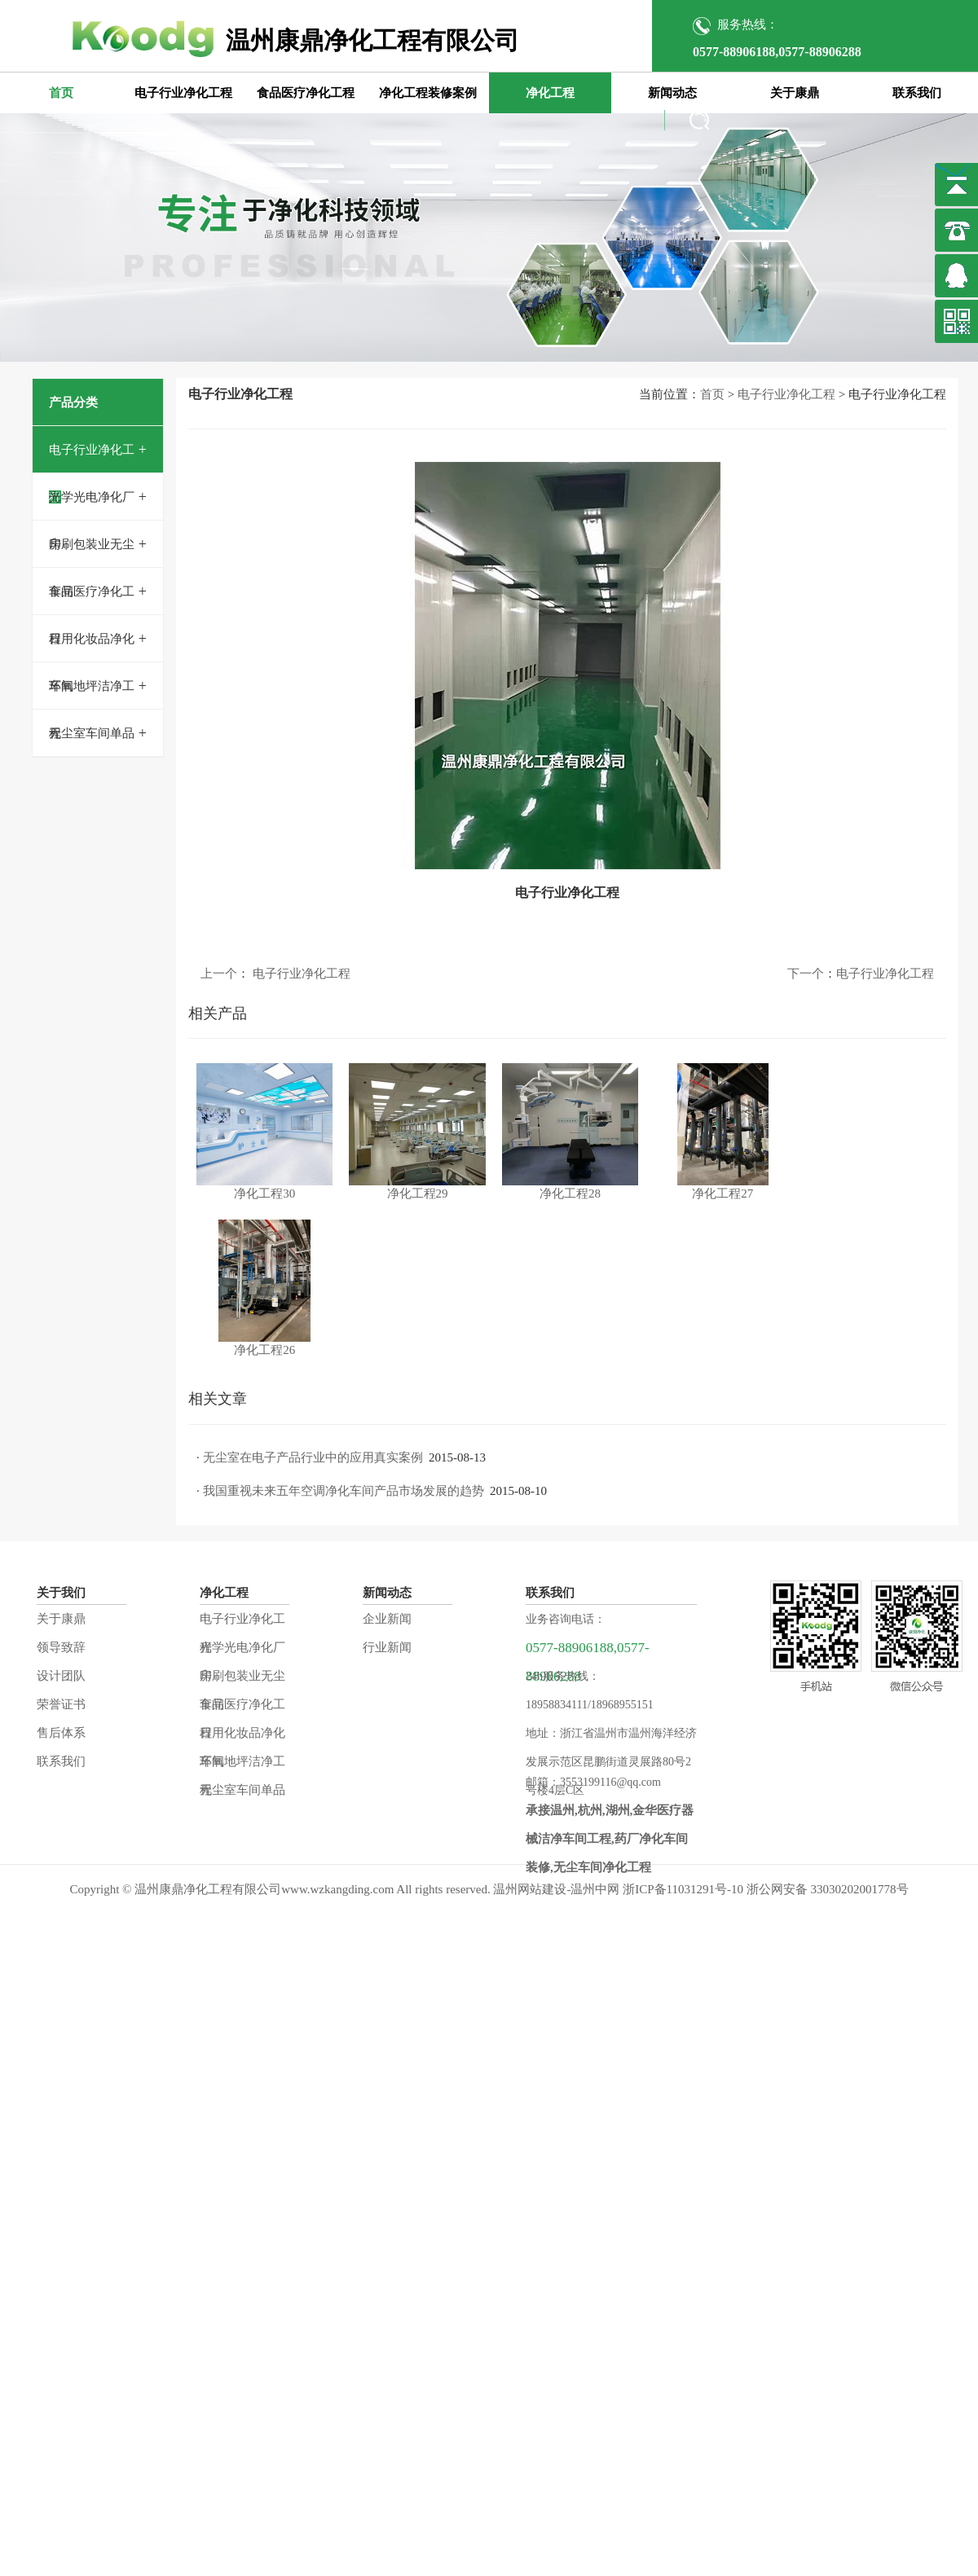 The height and width of the screenshot is (2576, 978). Describe the element at coordinates (387, 1618) in the screenshot. I see `企业新闻` at that location.